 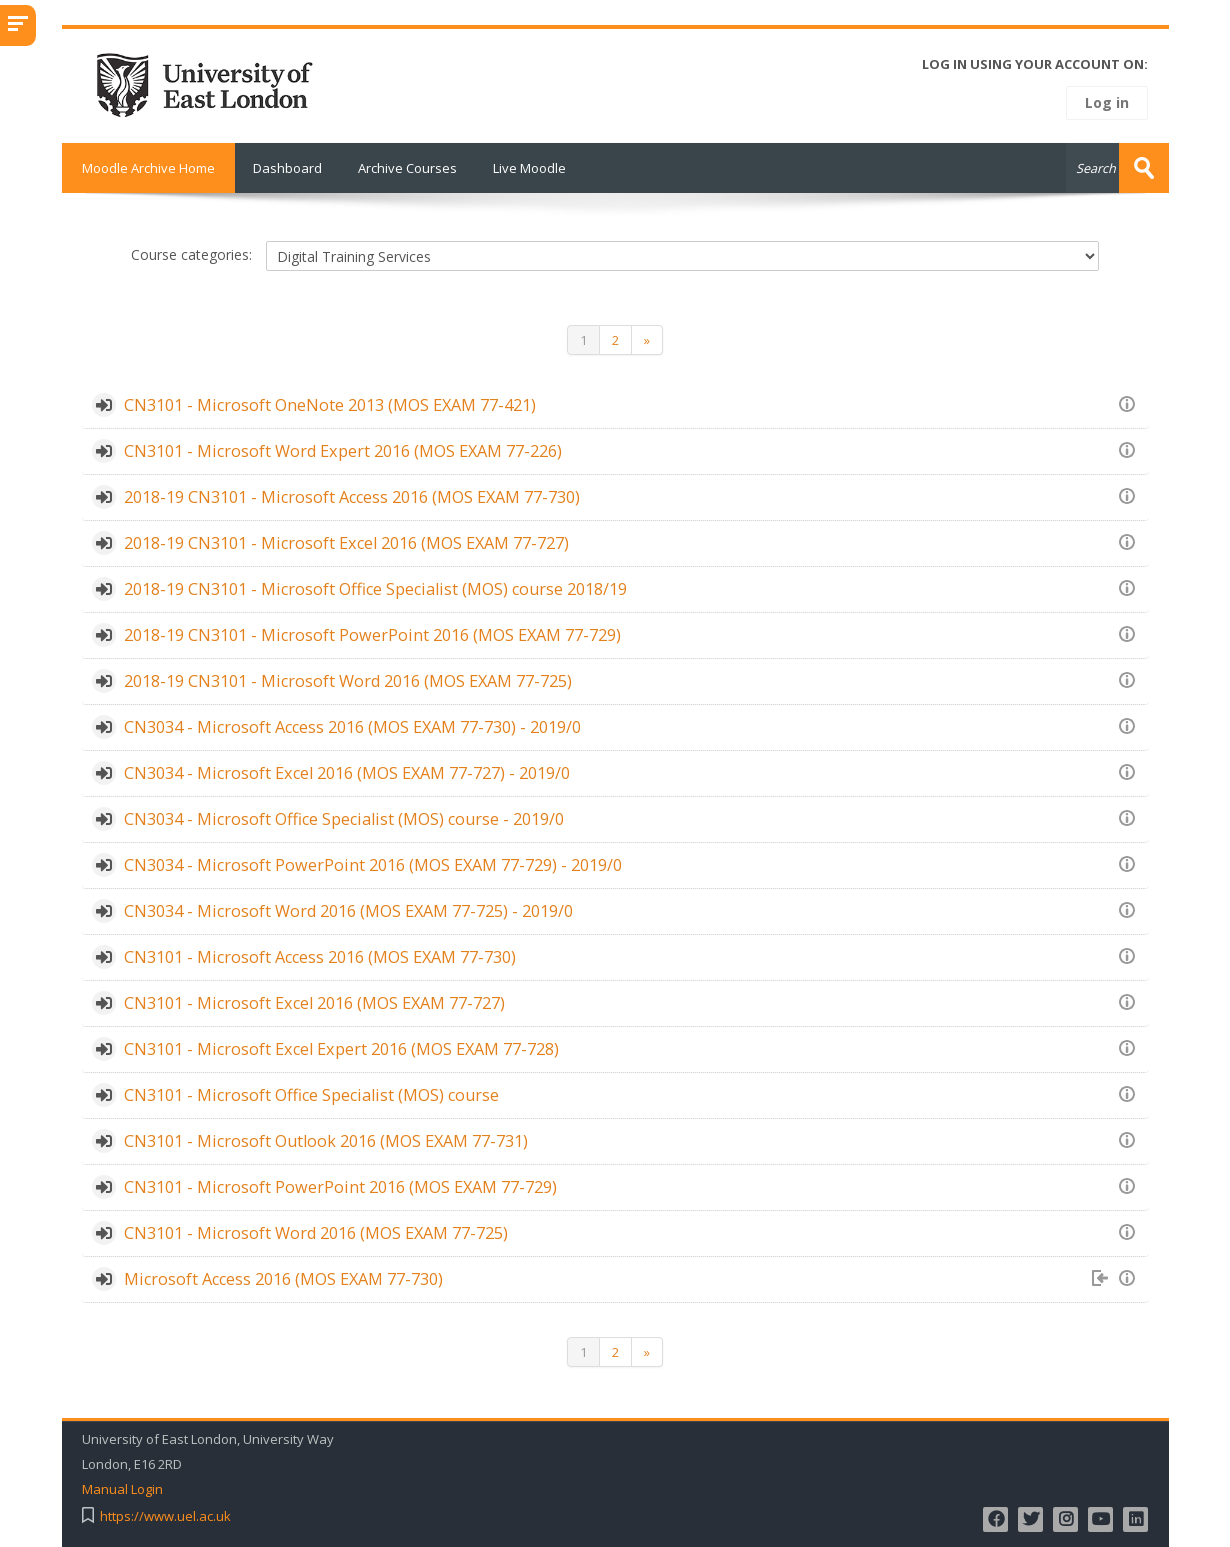 What do you see at coordinates (407, 168) in the screenshot?
I see `Archive Courses` at bounding box center [407, 168].